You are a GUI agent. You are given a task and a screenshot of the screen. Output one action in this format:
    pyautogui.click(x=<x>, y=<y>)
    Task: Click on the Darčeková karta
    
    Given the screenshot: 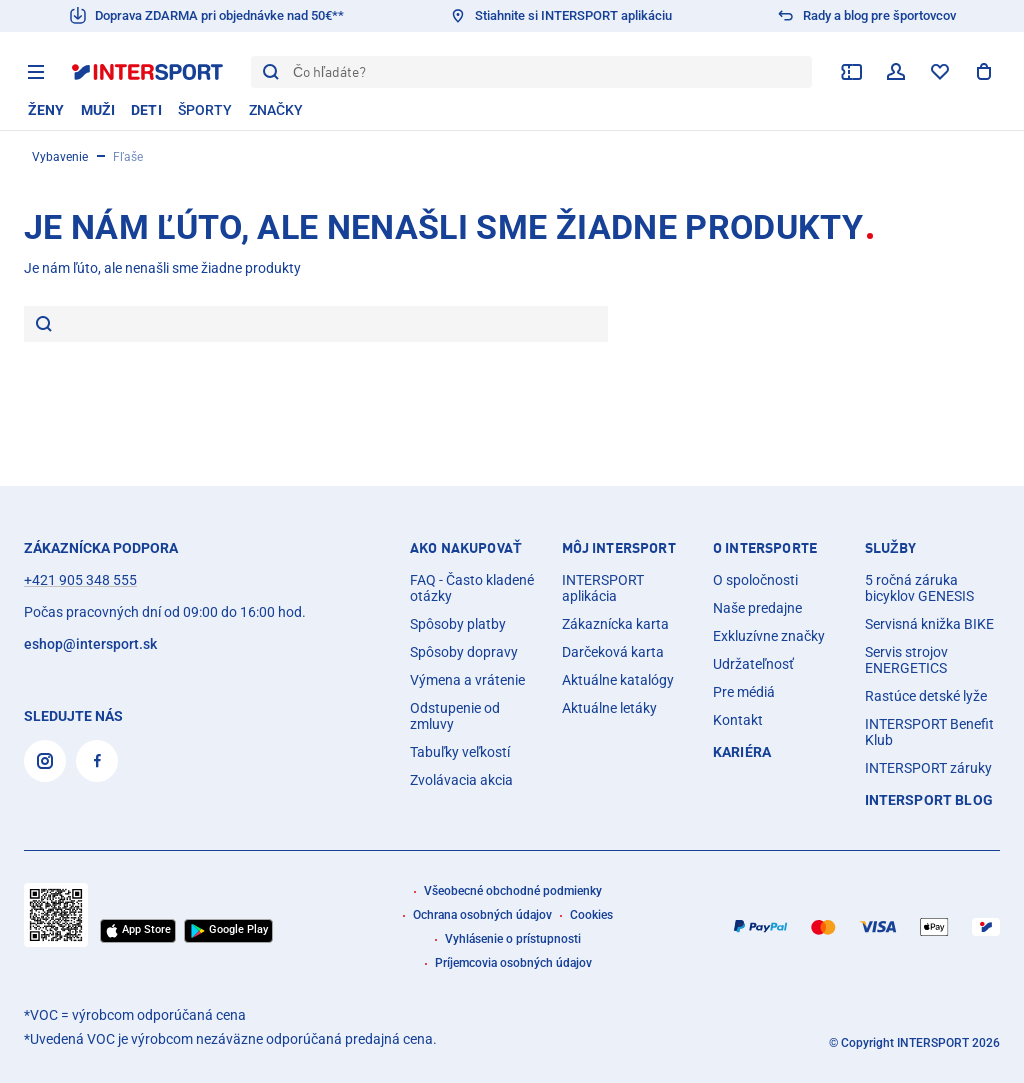 What is the action you would take?
    pyautogui.click(x=613, y=652)
    